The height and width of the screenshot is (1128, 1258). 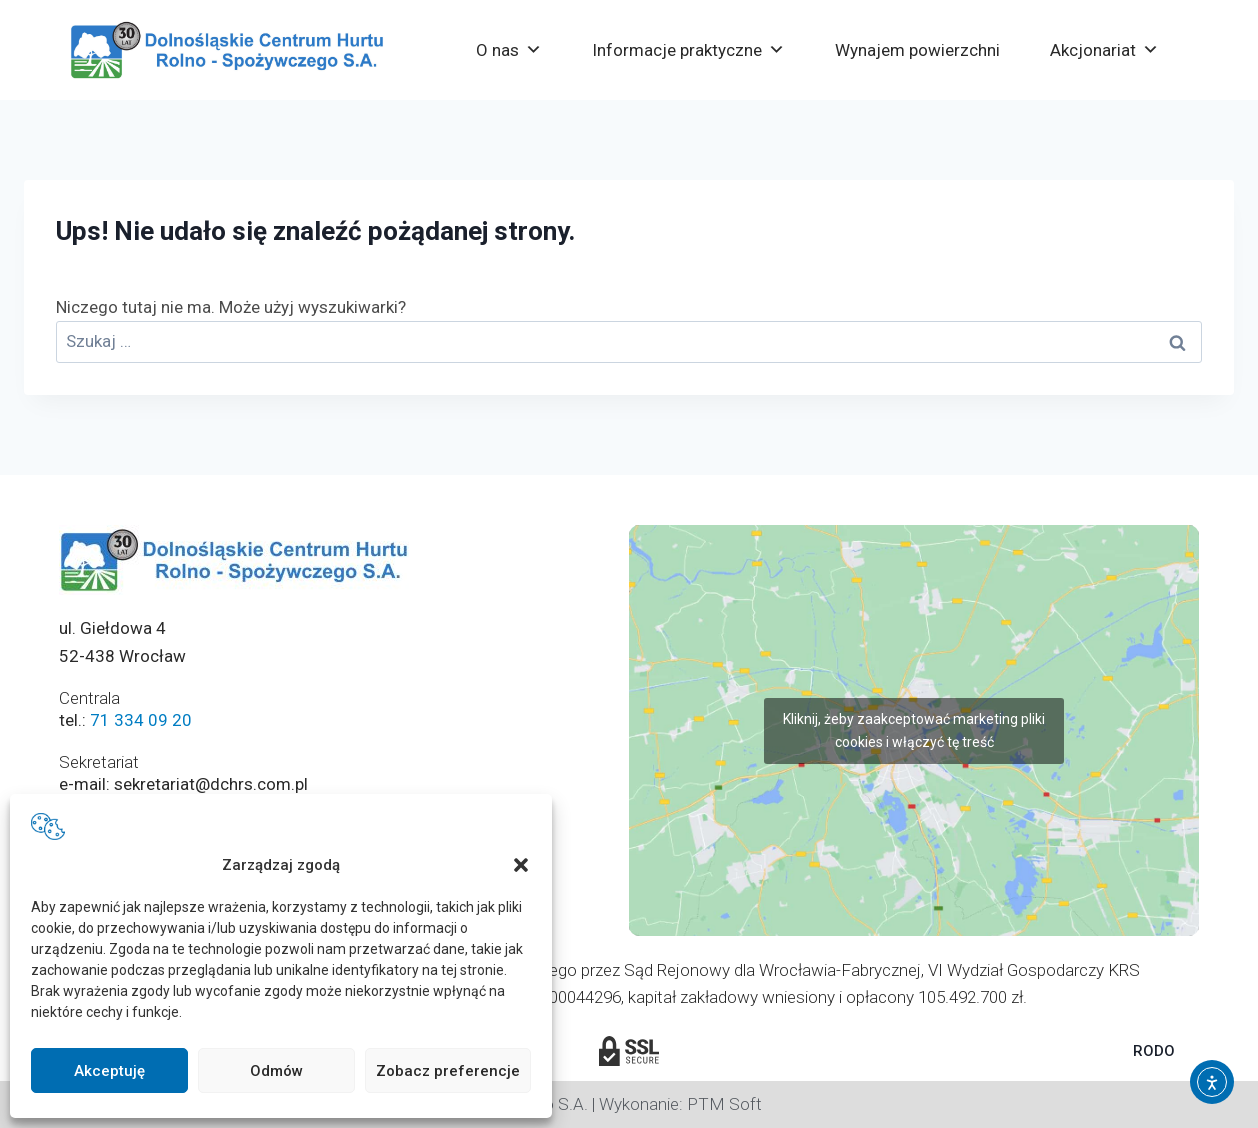 I want to click on O nas, so click(x=509, y=50).